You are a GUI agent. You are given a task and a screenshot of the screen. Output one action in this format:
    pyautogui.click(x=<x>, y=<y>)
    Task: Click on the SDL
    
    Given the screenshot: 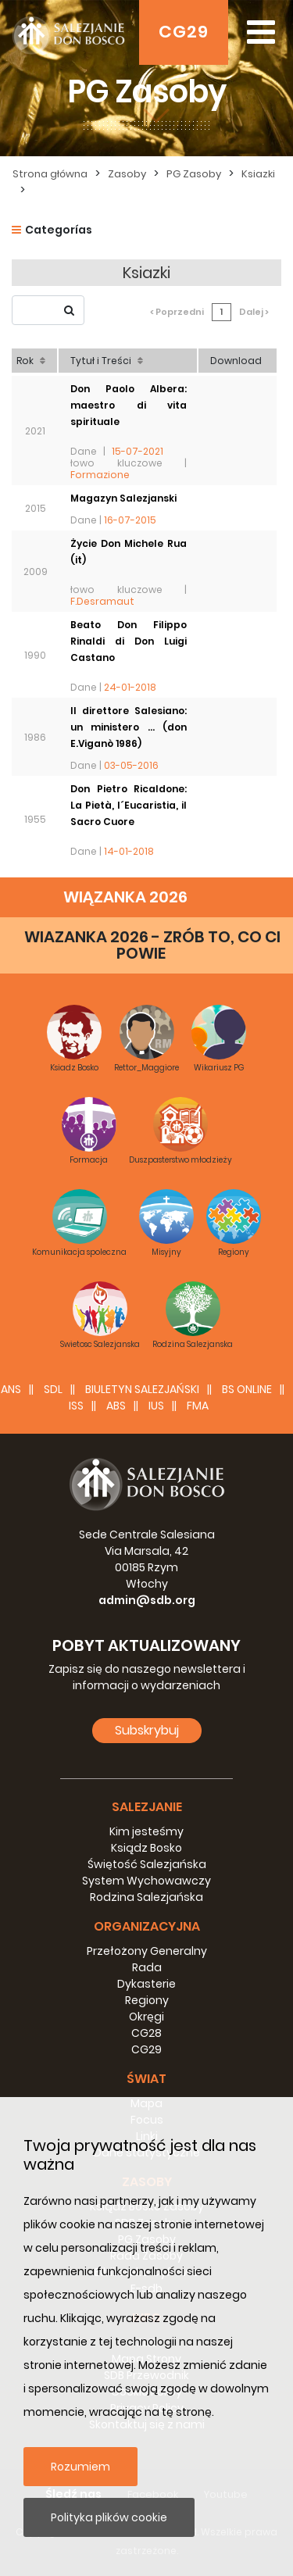 What is the action you would take?
    pyautogui.click(x=53, y=1389)
    